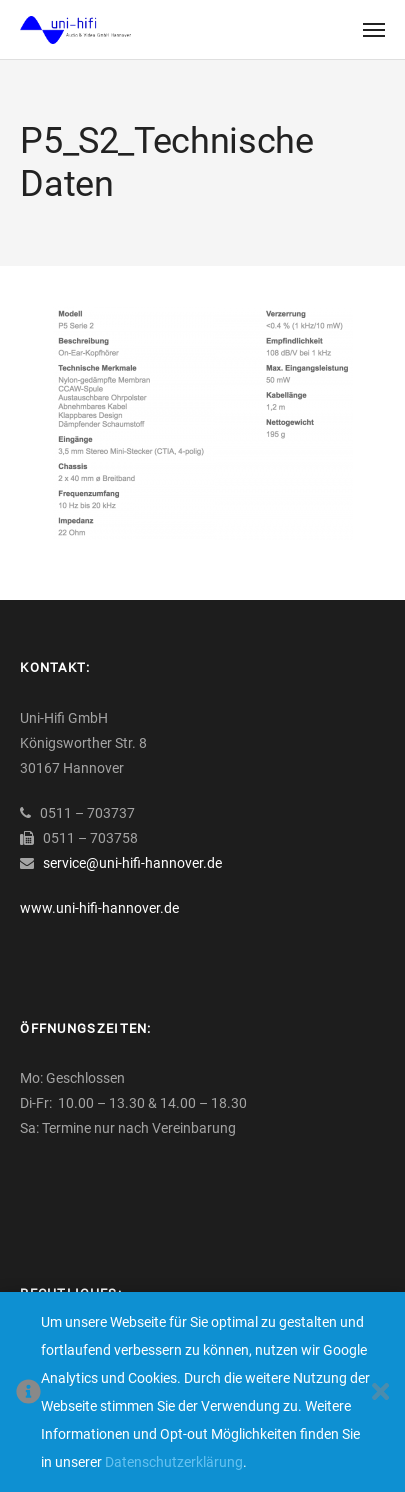 The image size is (405, 1492). Describe the element at coordinates (99, 908) in the screenshot. I see `www.uni-hifi-hannover.de` at that location.